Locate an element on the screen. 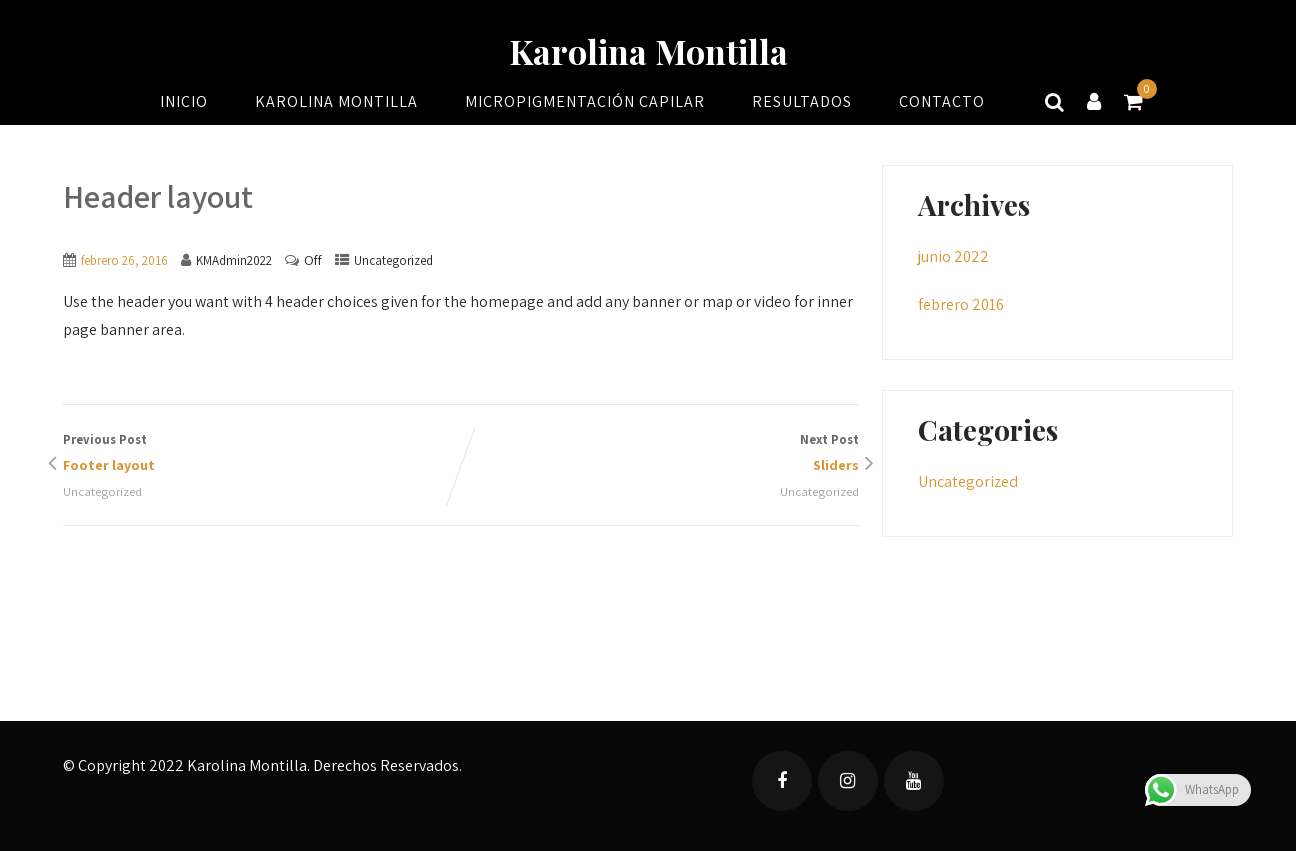 The image size is (1296, 851). febrero 2016 is located at coordinates (961, 304).